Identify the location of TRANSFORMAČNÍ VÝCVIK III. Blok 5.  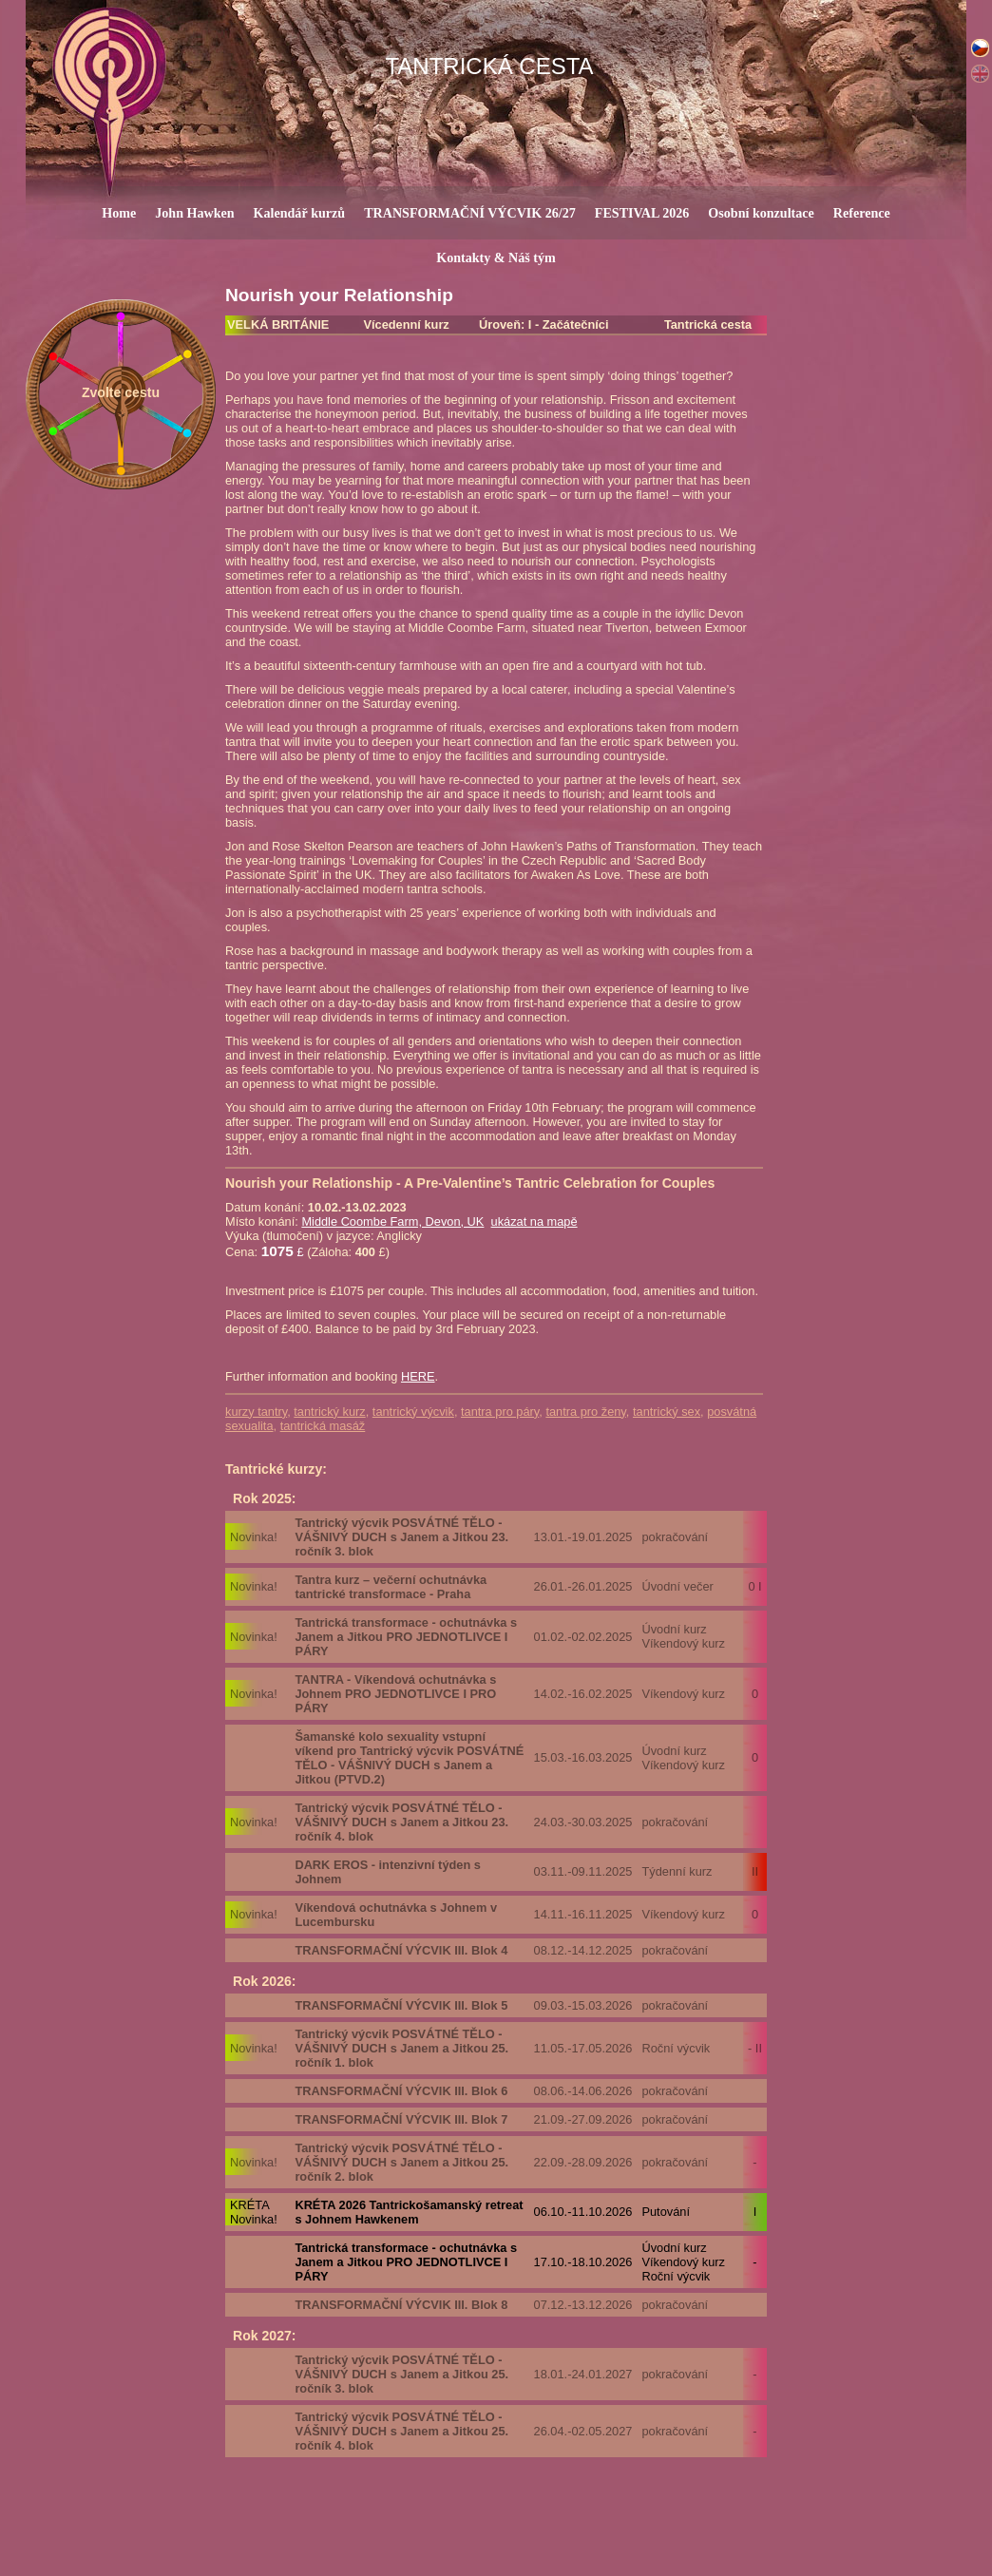
(401, 2005).